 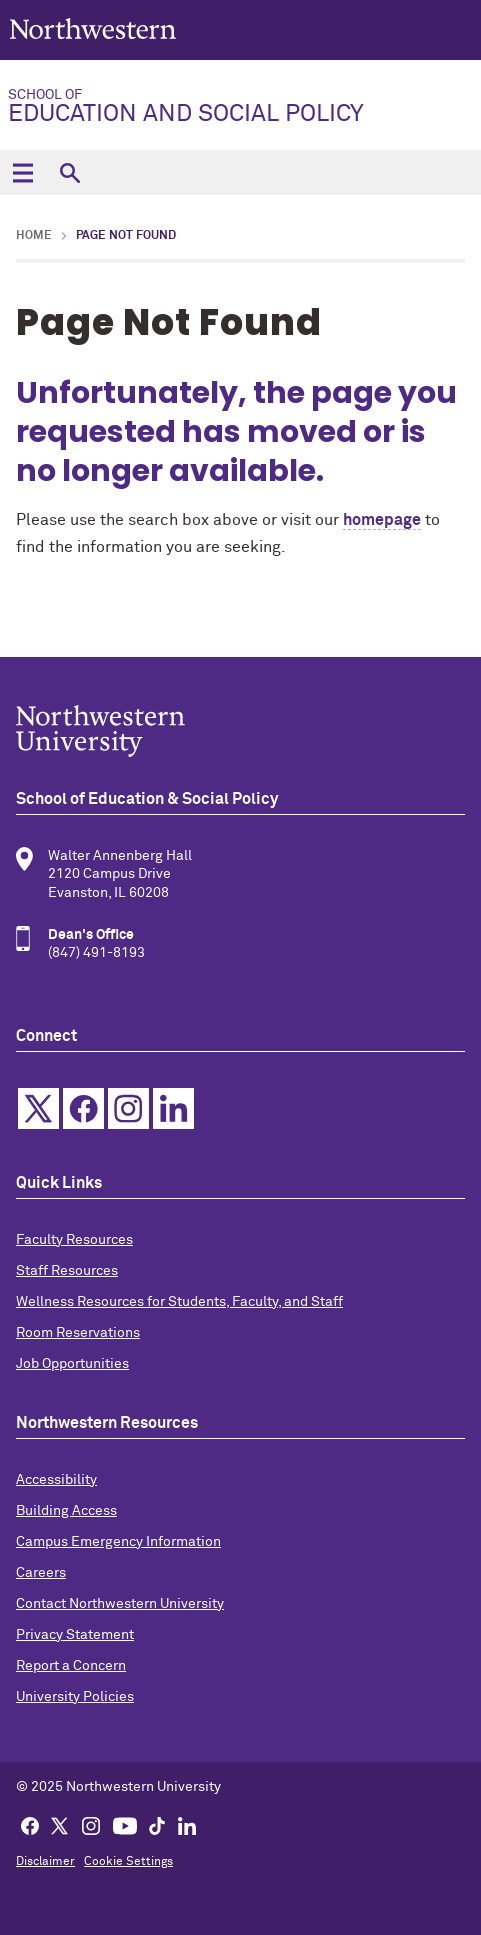 What do you see at coordinates (75, 1635) in the screenshot?
I see `Privacy Statement` at bounding box center [75, 1635].